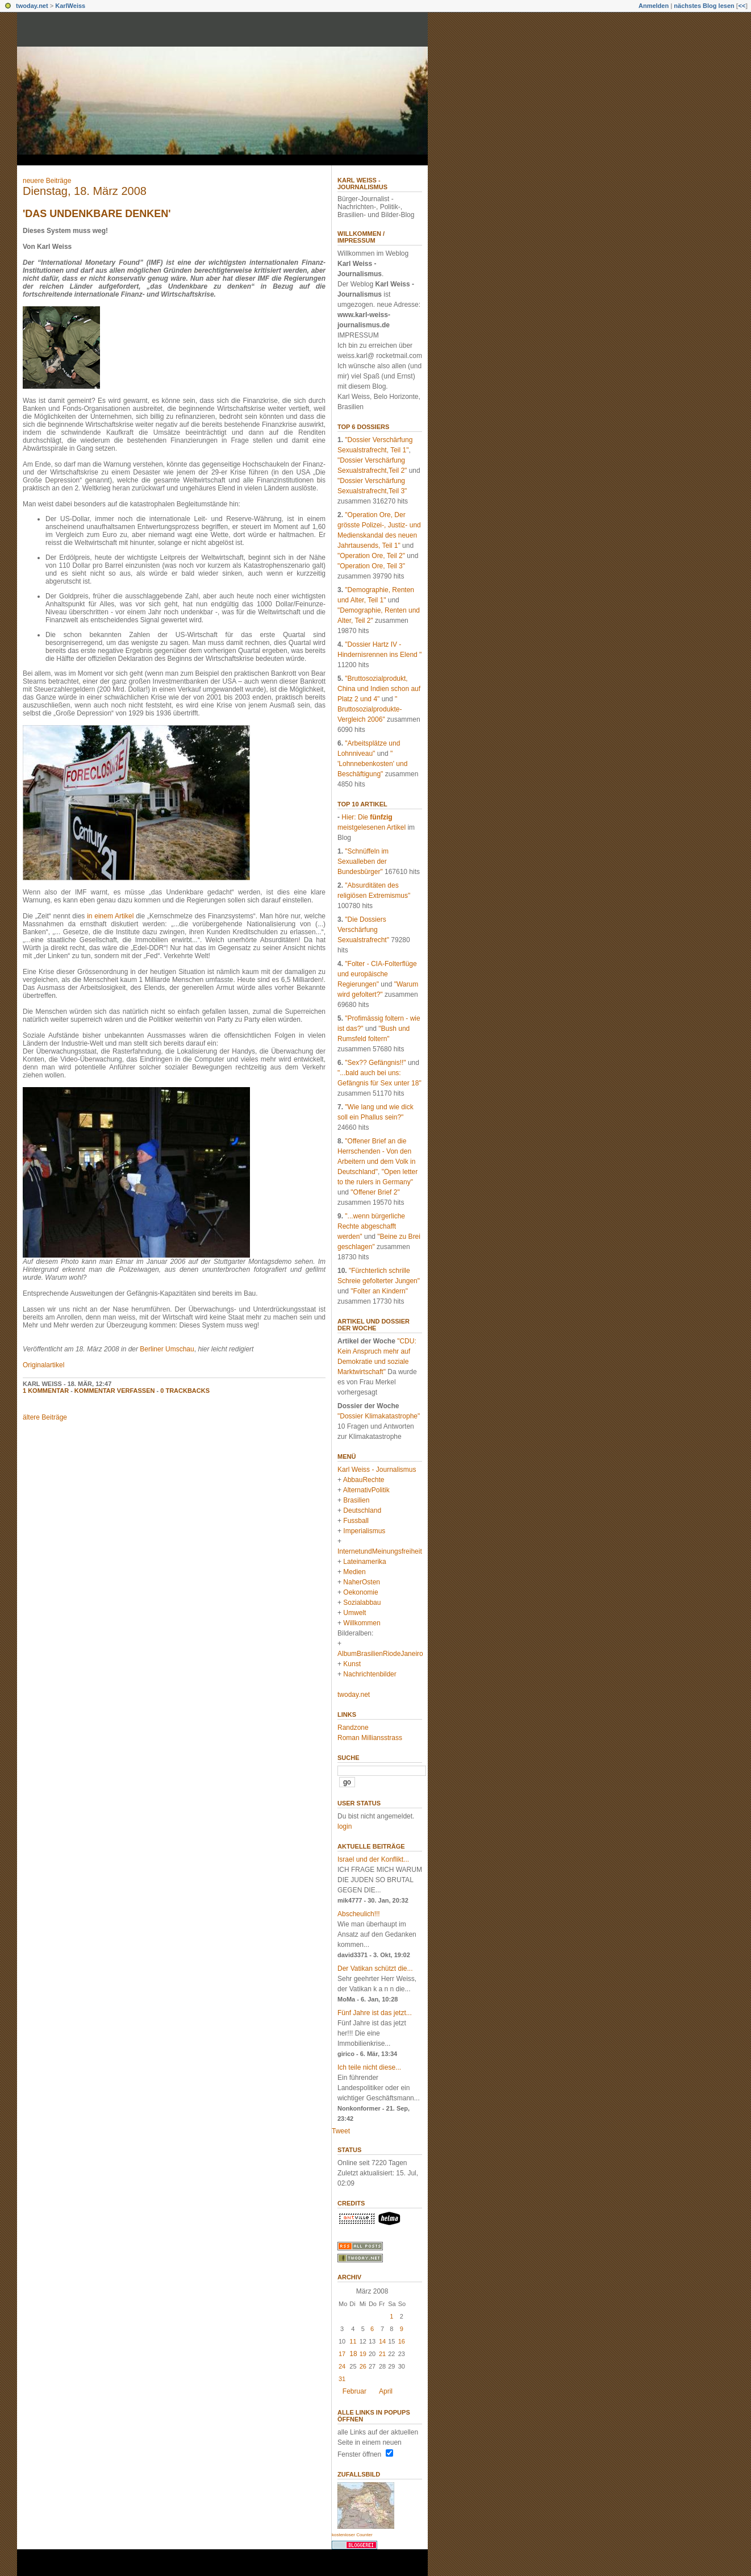 The width and height of the screenshot is (751, 2576). What do you see at coordinates (114, 1390) in the screenshot?
I see `Kommentar verfassen` at bounding box center [114, 1390].